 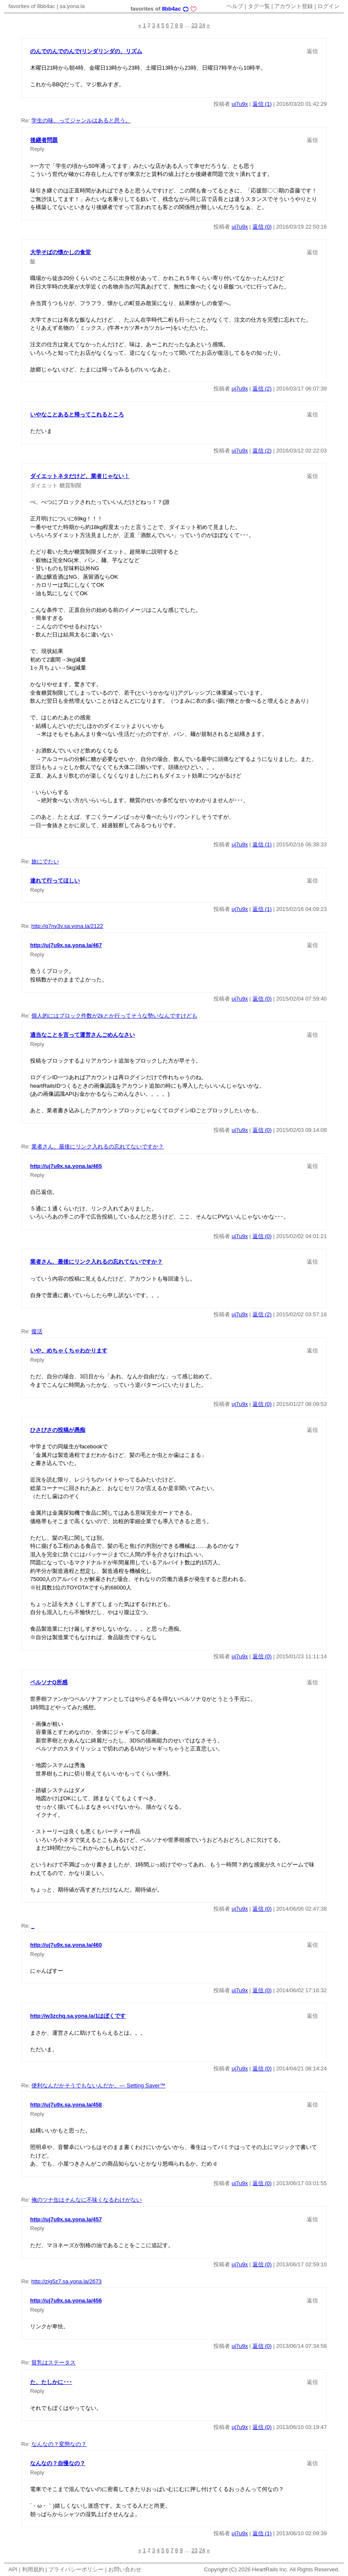 I want to click on http://uj7u9x.sa.yona.la/465, so click(x=66, y=1166).